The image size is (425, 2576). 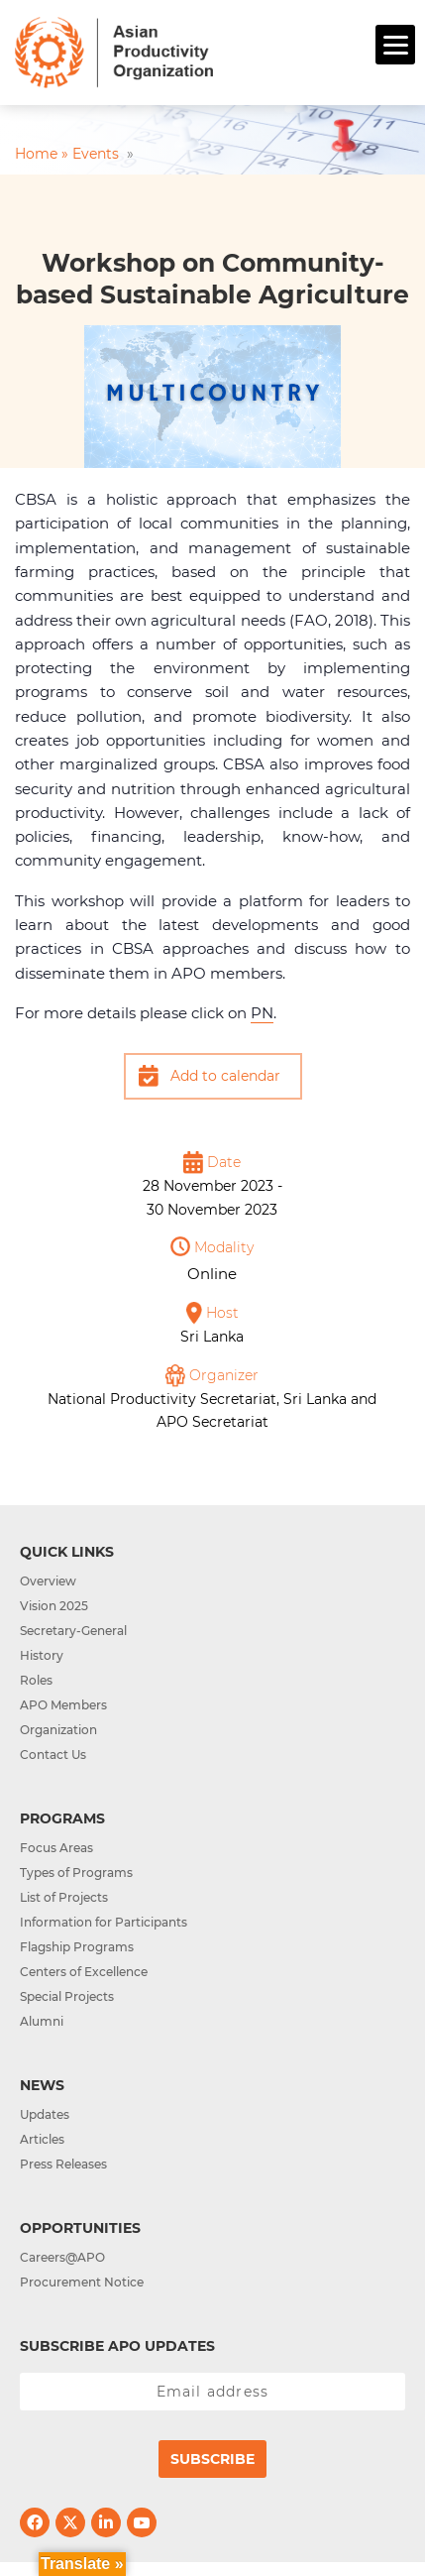 I want to click on Contact Us, so click(x=53, y=1754).